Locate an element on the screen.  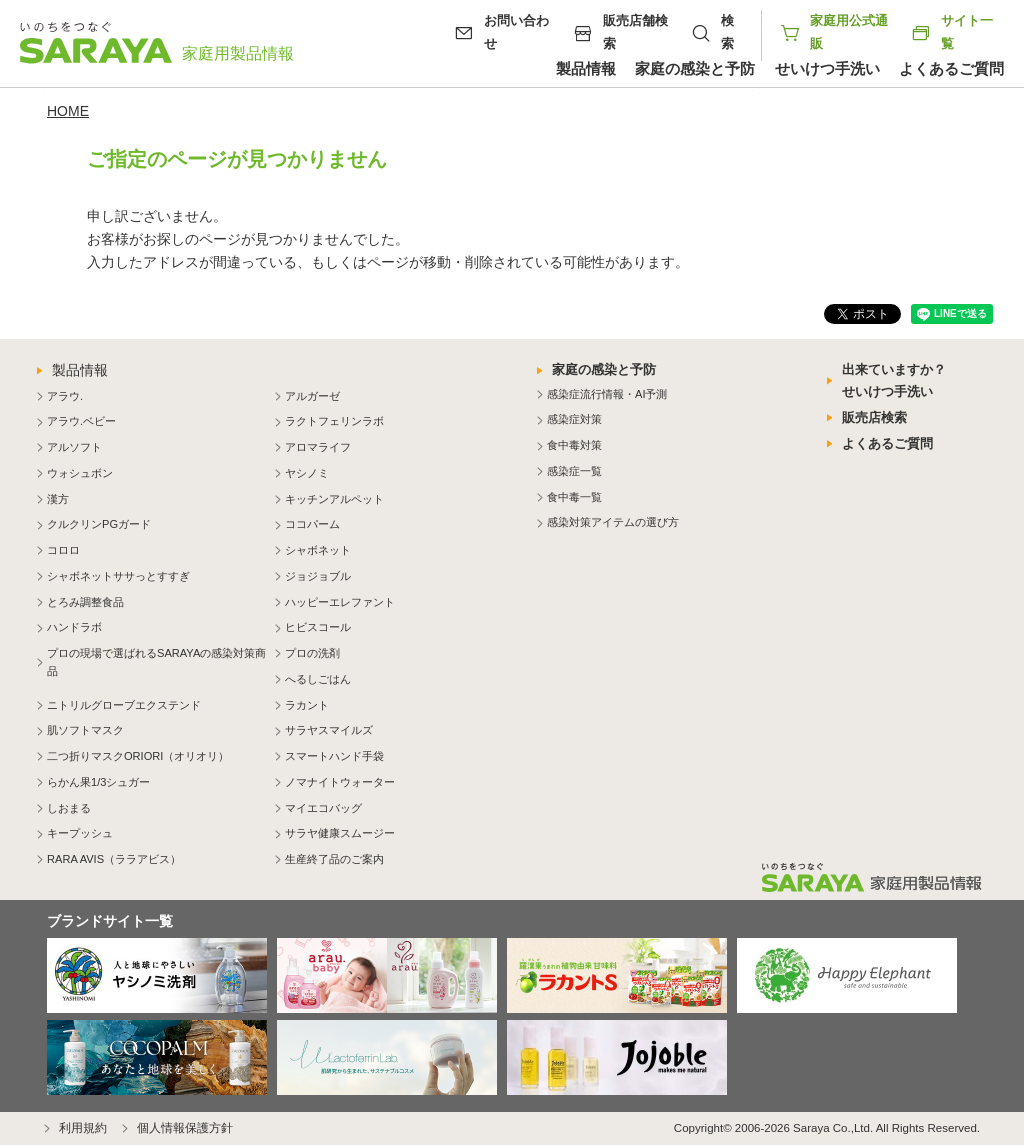
二つ折りマスクORIORI（オリオリ） is located at coordinates (138, 756).